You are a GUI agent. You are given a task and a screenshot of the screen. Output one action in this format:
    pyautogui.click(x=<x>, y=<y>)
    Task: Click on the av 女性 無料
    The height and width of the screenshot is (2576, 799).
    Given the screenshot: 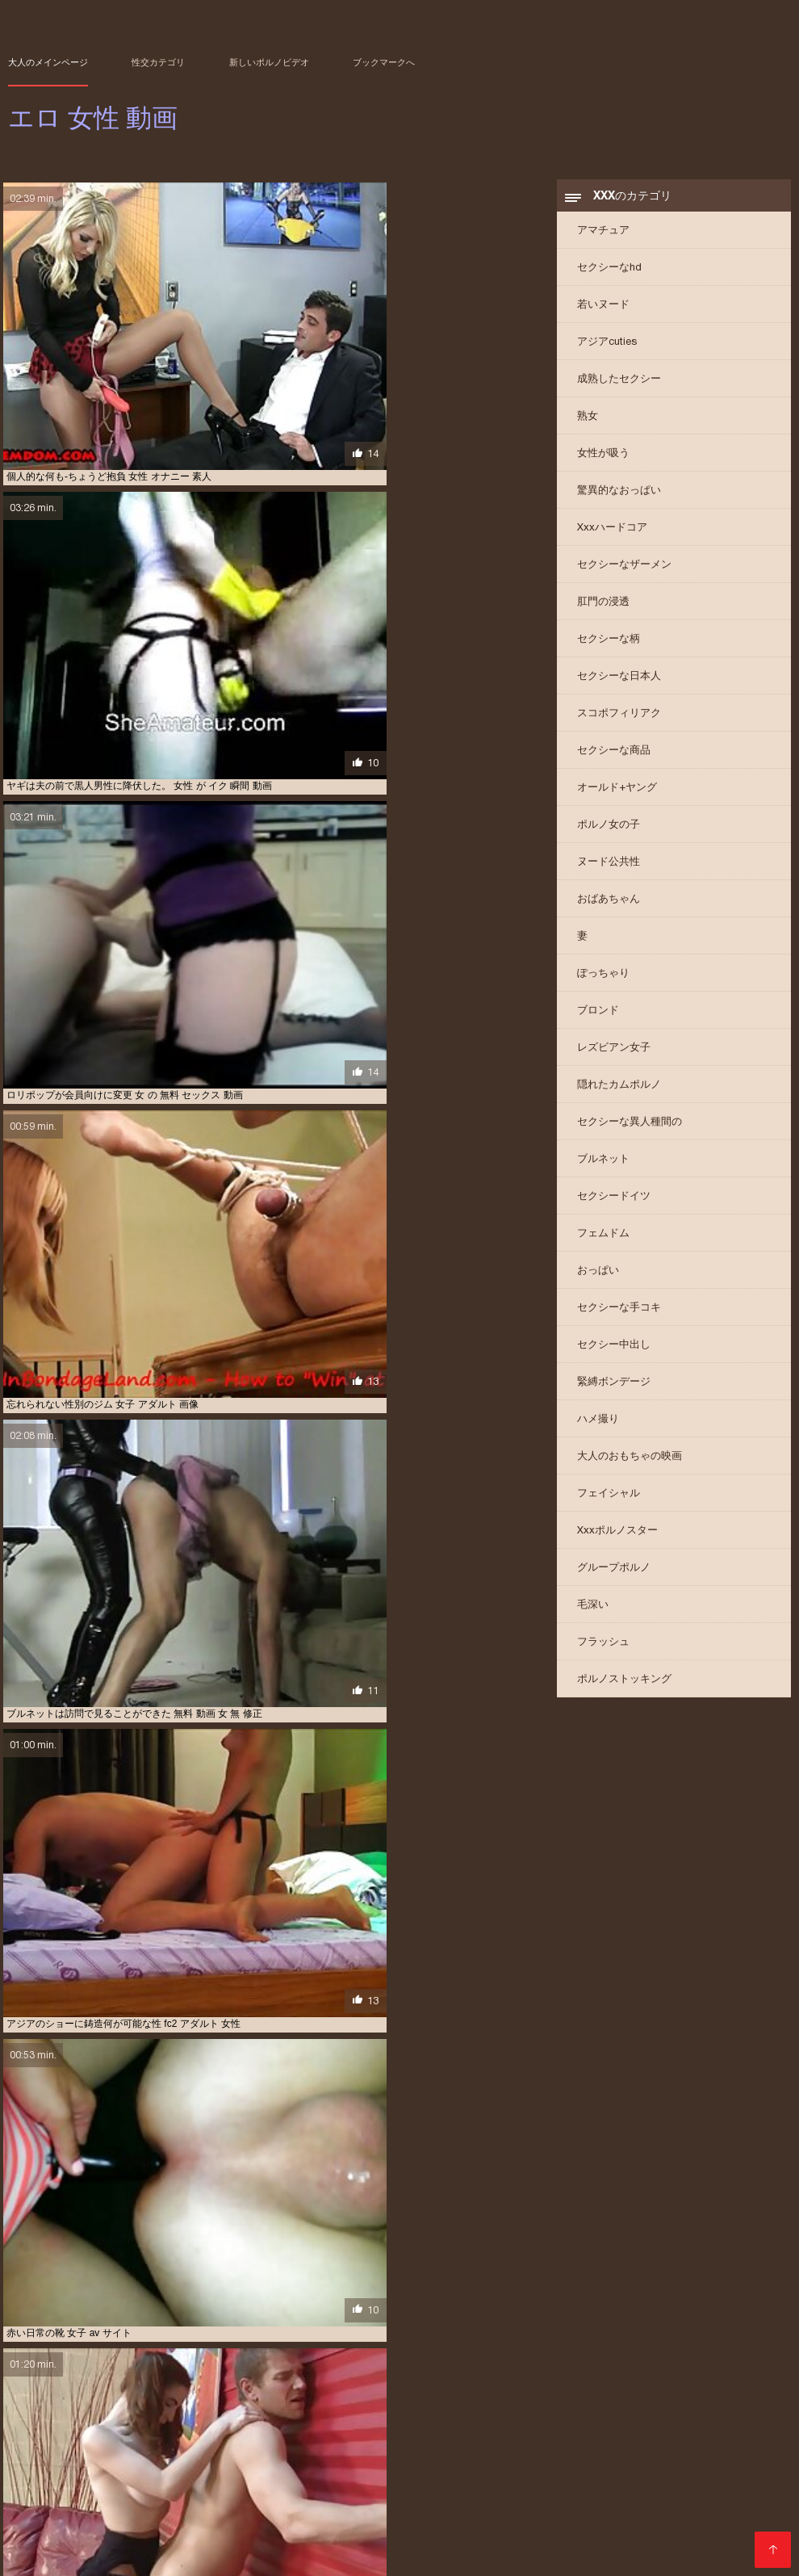 What is the action you would take?
    pyautogui.click(x=78, y=2475)
    